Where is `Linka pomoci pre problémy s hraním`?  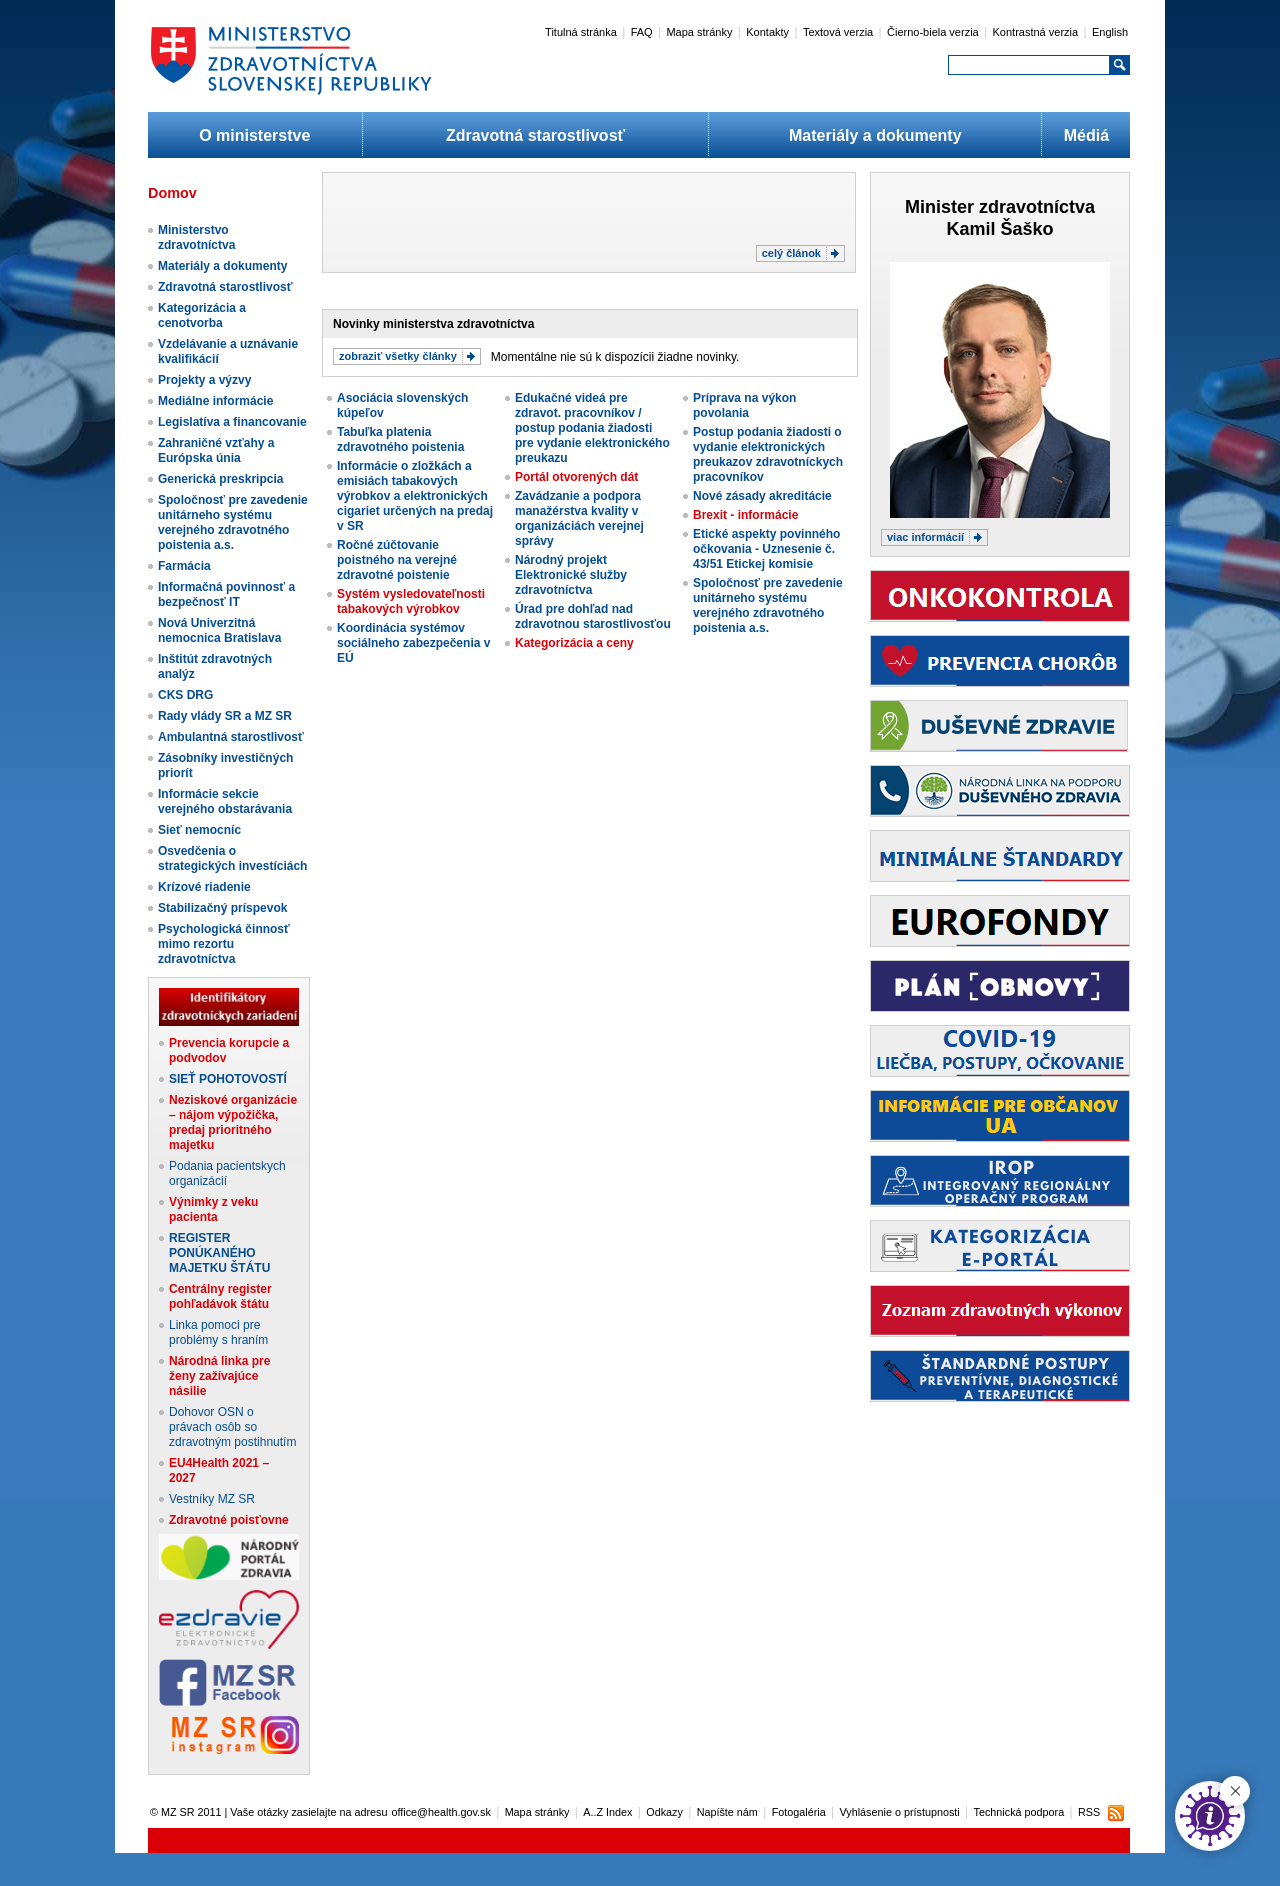
Linka pomoci pre problémy s hraním is located at coordinates (218, 1332).